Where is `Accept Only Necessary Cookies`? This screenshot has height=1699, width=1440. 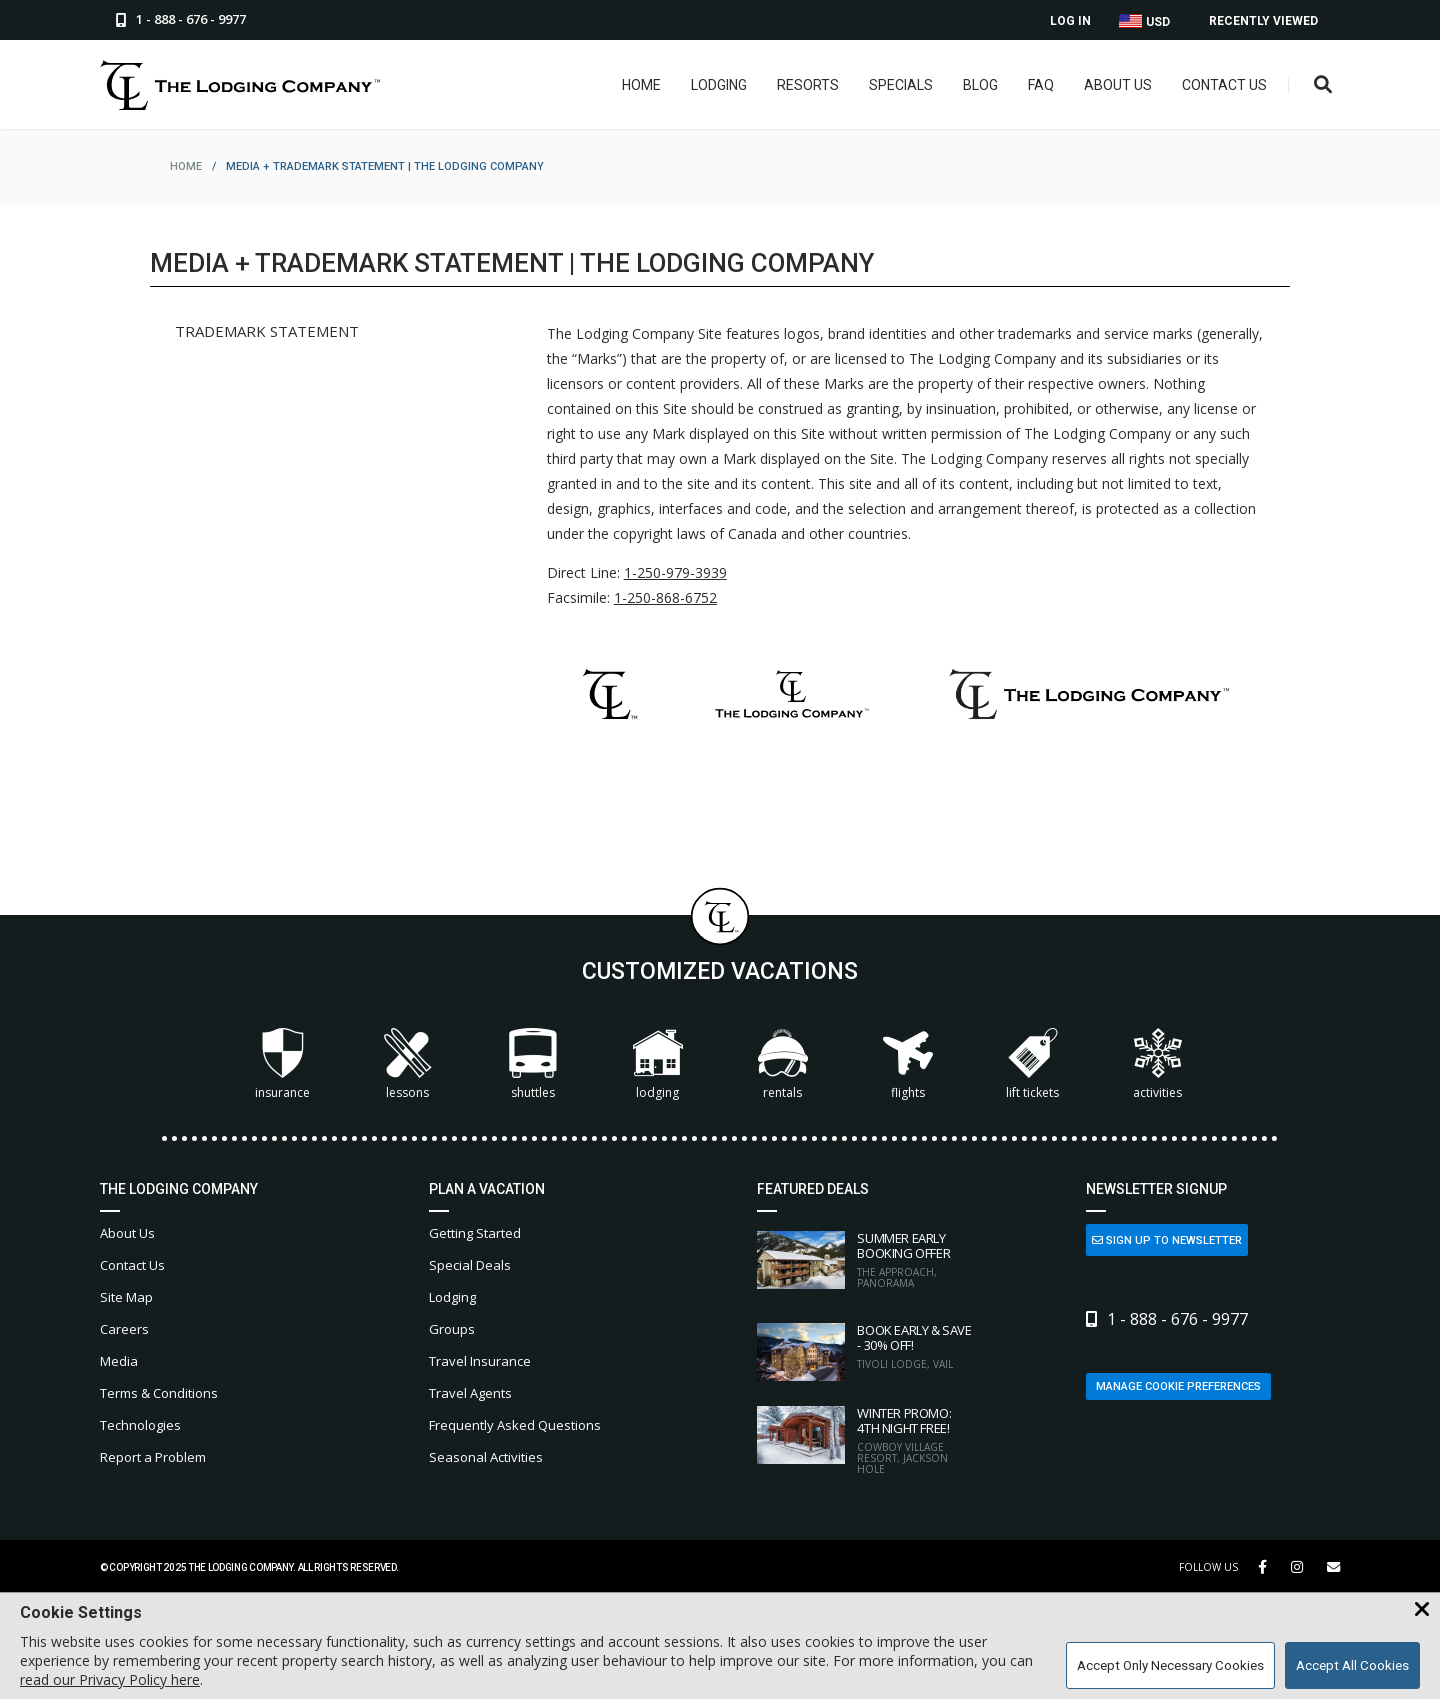 Accept Only Necessary Cookies is located at coordinates (1170, 1665).